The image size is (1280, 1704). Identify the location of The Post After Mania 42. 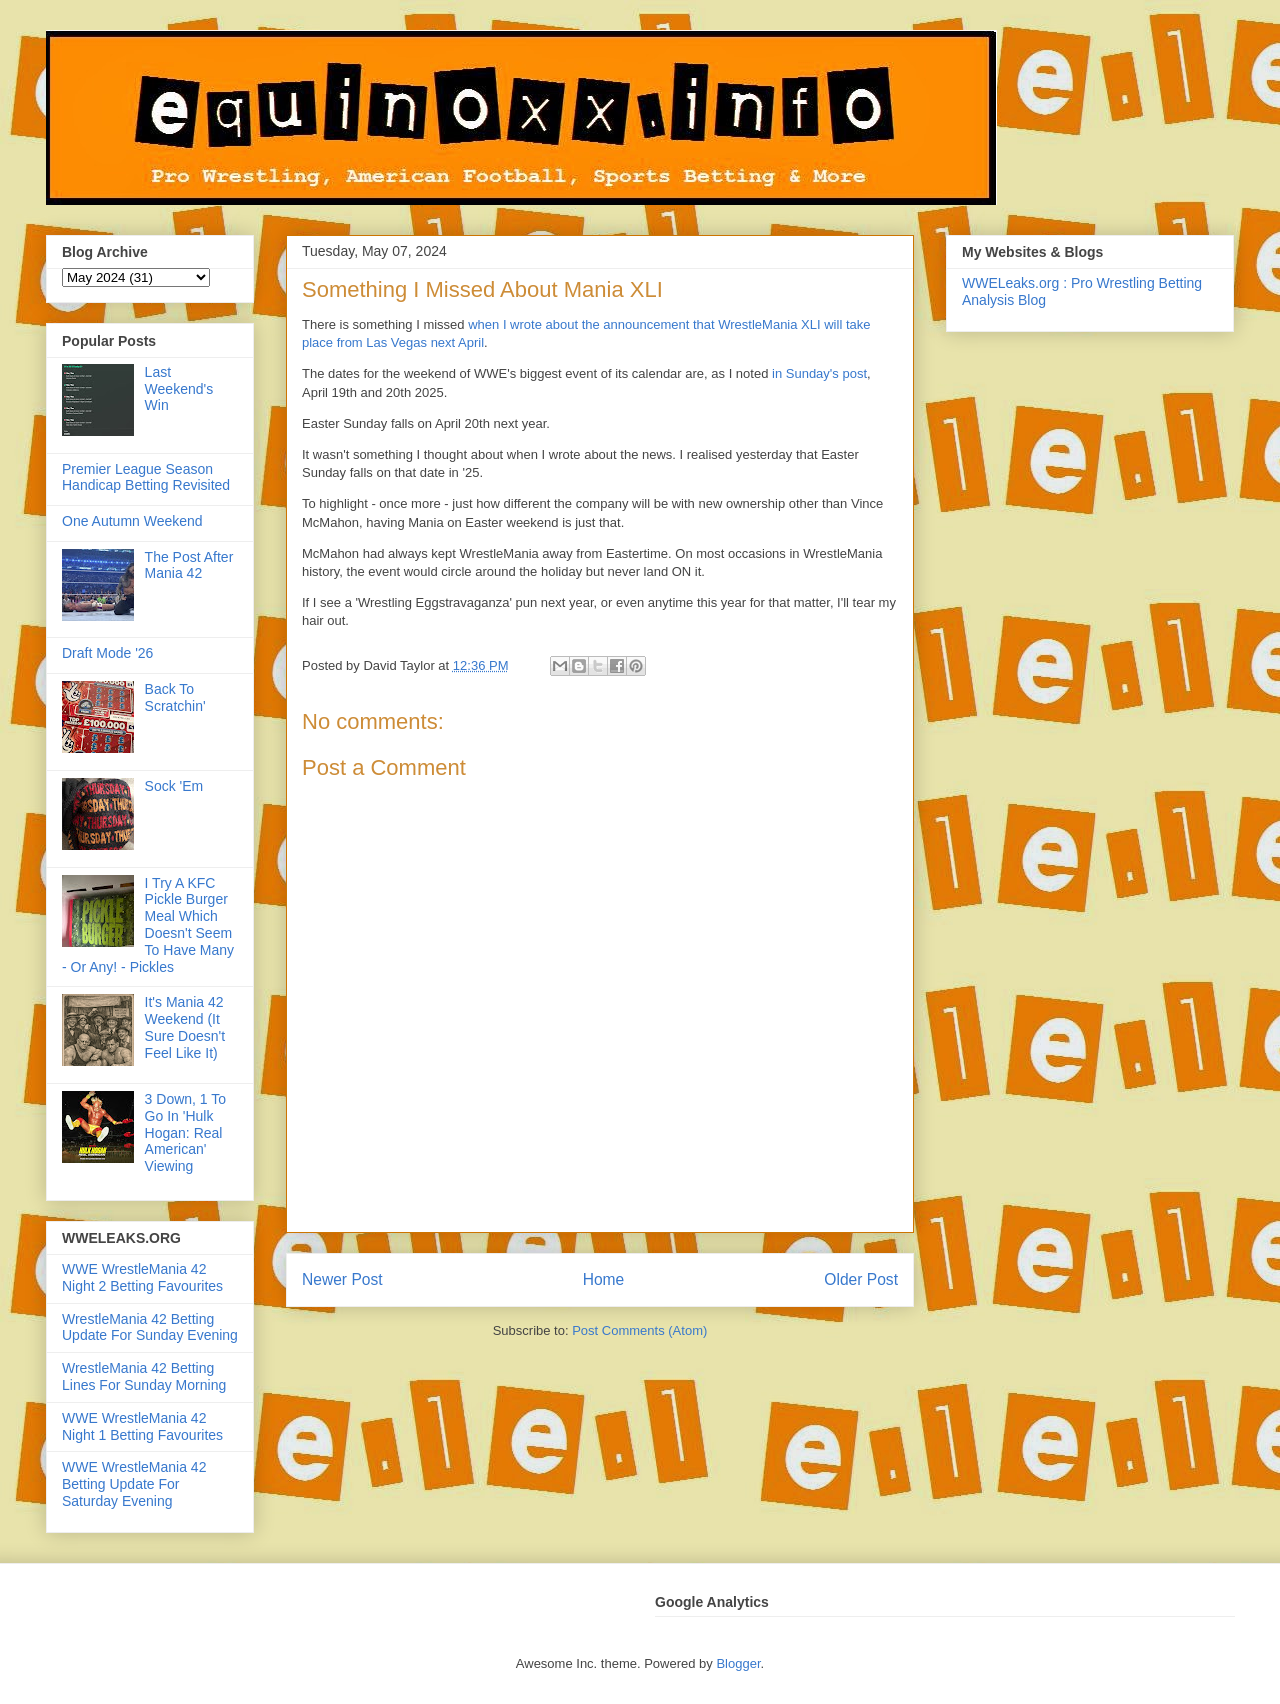
(189, 565).